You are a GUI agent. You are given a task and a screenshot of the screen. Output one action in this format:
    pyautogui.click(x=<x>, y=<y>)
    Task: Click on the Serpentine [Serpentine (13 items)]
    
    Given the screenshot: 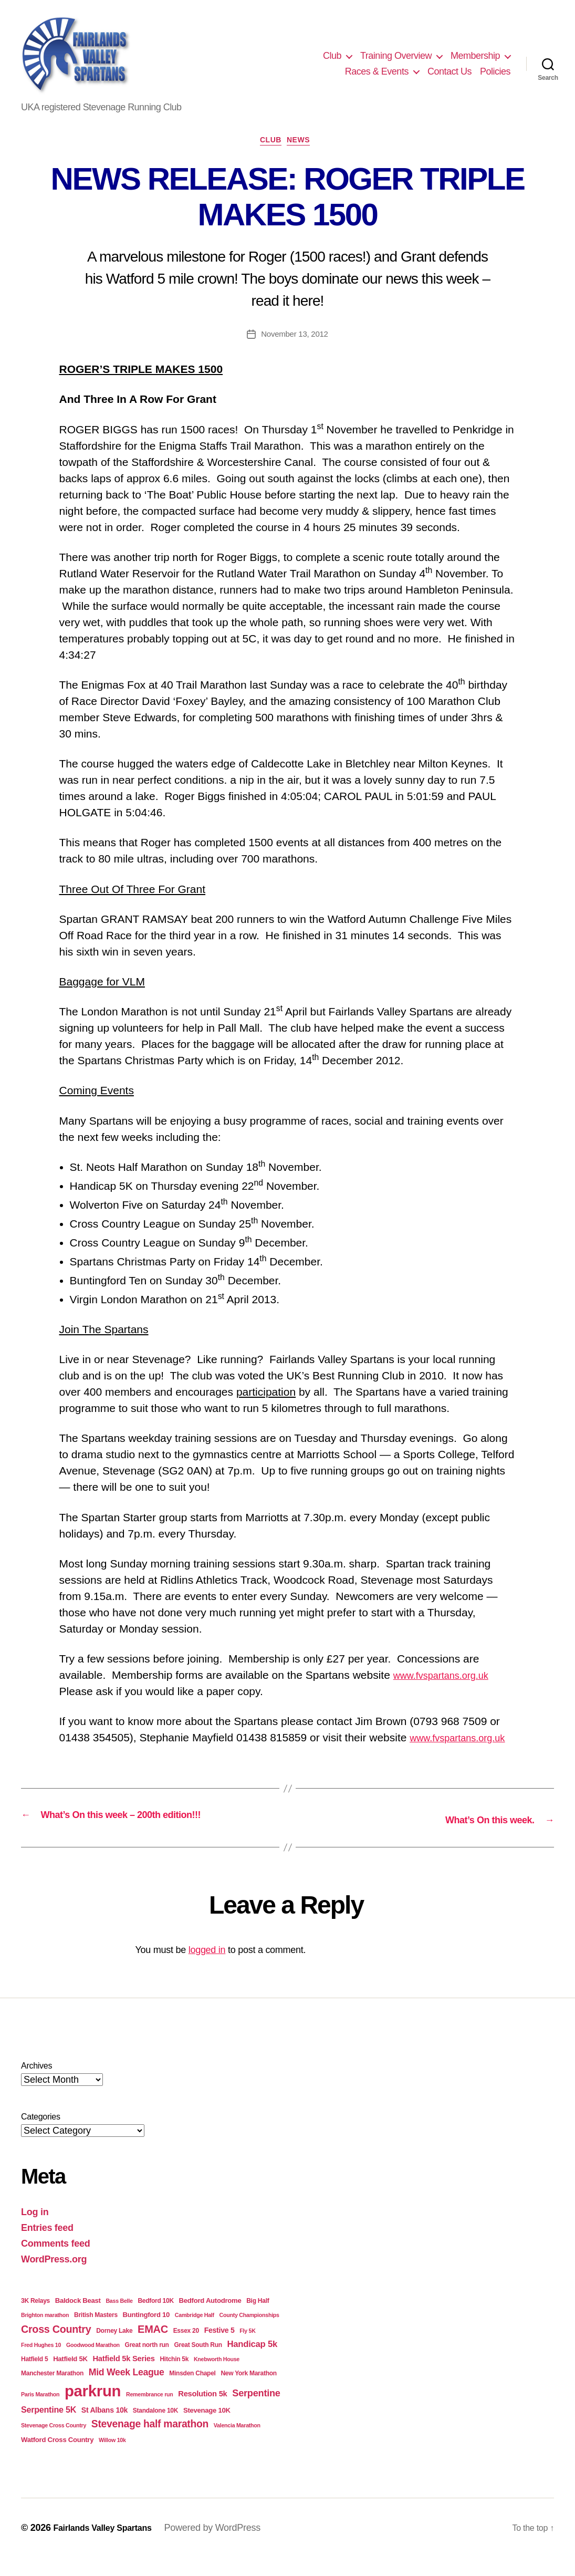 What is the action you would take?
    pyautogui.click(x=256, y=2411)
    